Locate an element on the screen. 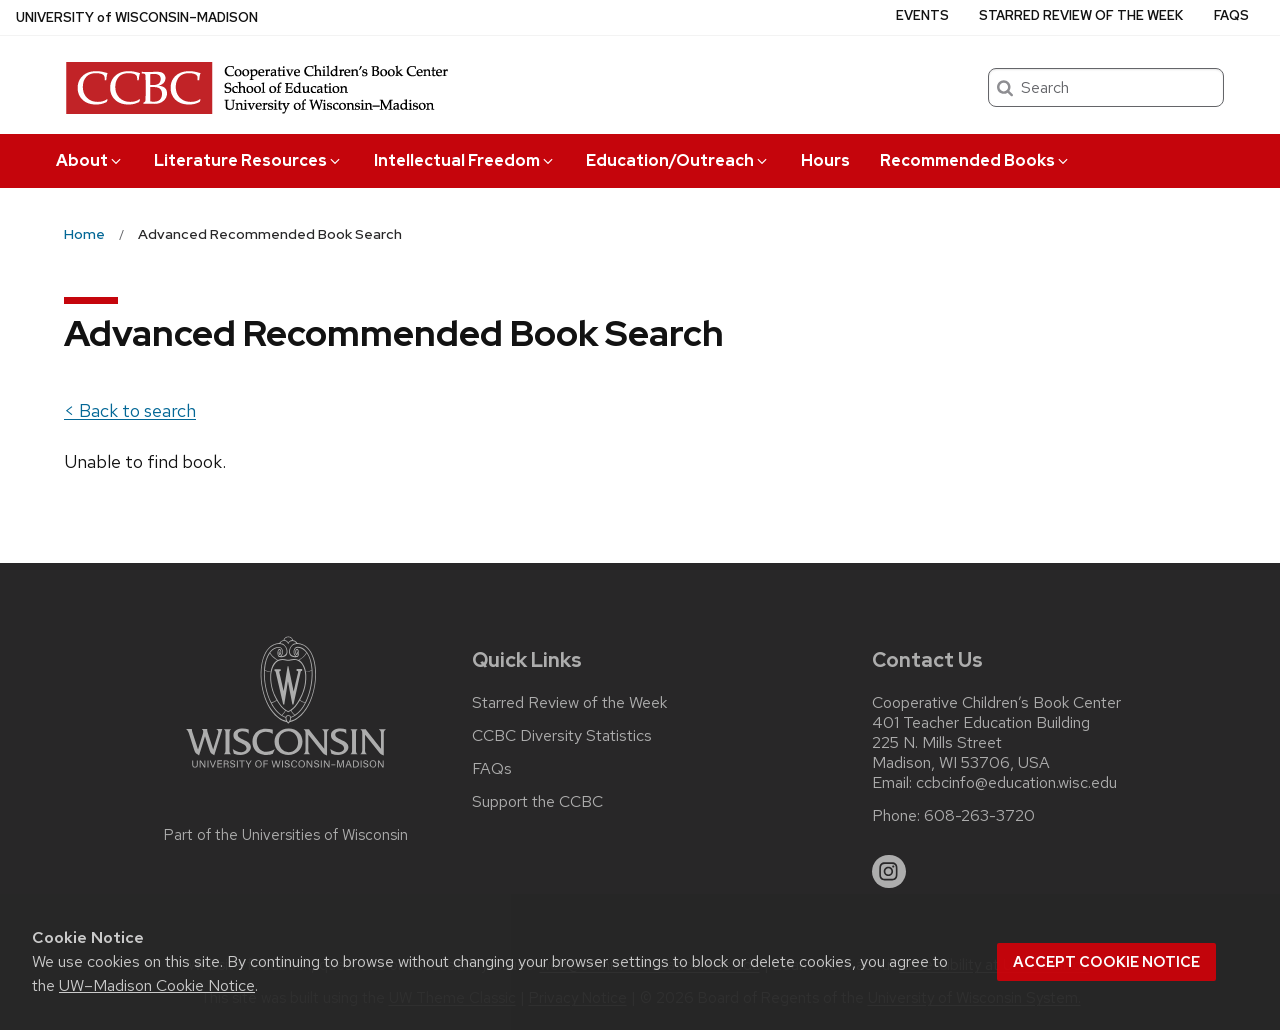  Starred Review of the Week is located at coordinates (1081, 15).